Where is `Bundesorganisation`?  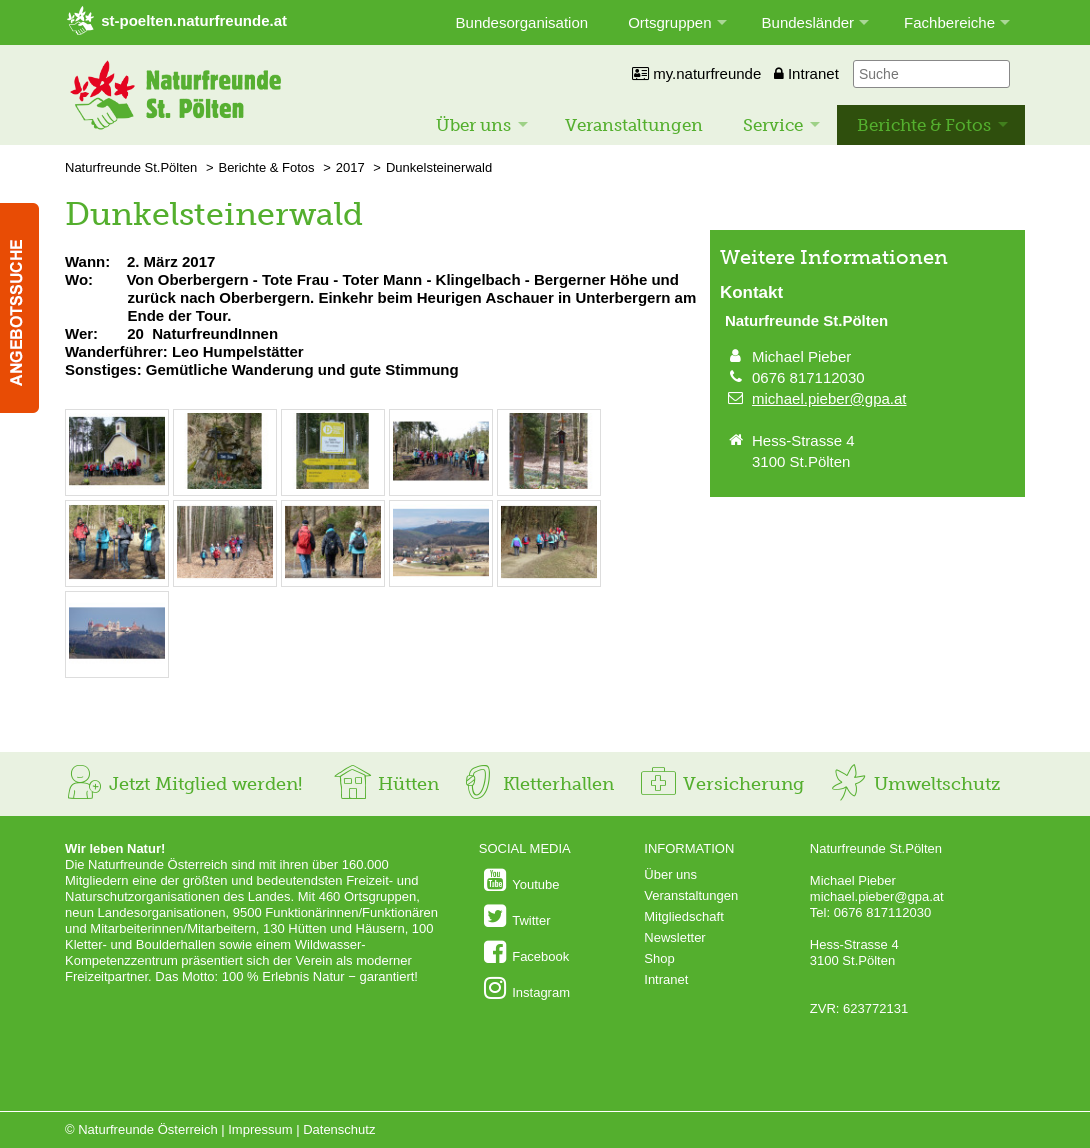
Bundesorganisation is located at coordinates (522, 22).